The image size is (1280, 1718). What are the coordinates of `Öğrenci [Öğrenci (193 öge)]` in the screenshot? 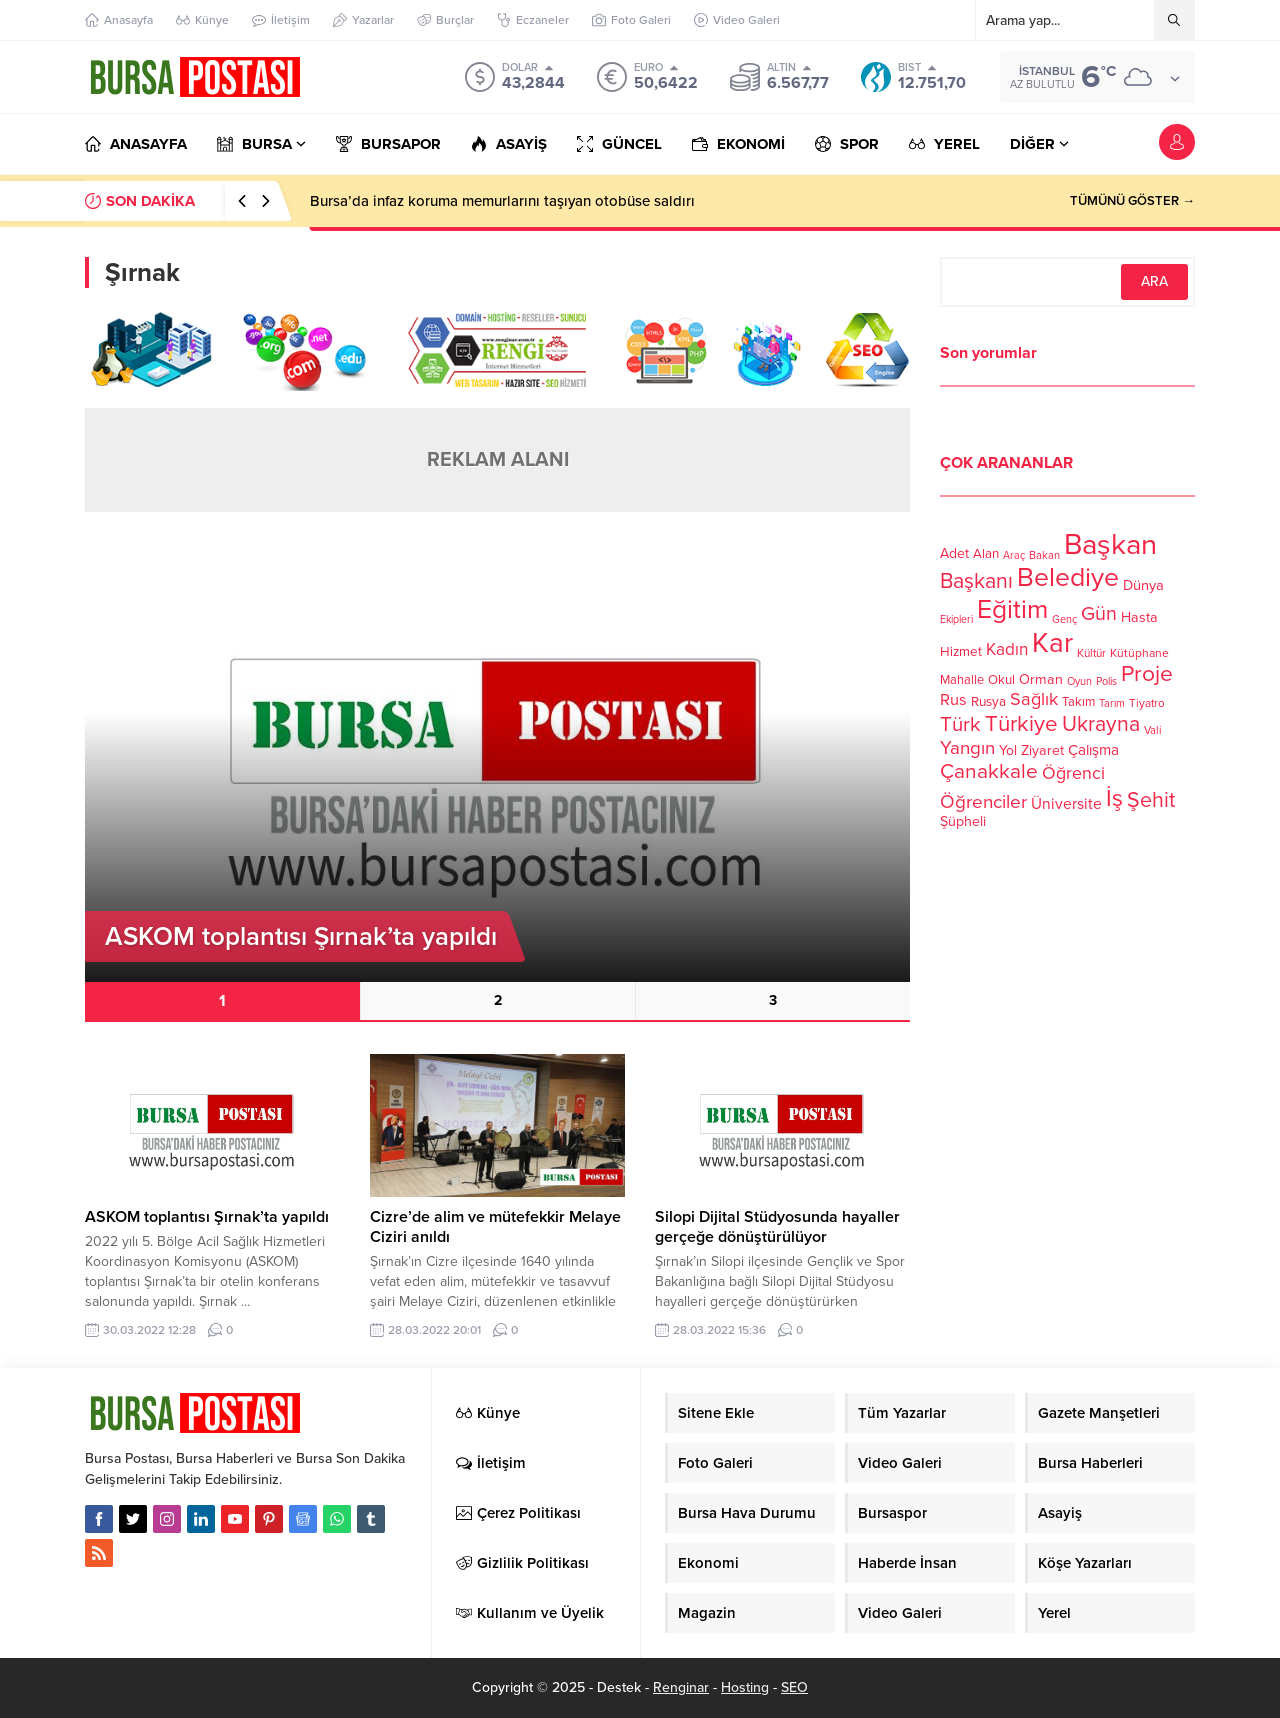 It's located at (1073, 773).